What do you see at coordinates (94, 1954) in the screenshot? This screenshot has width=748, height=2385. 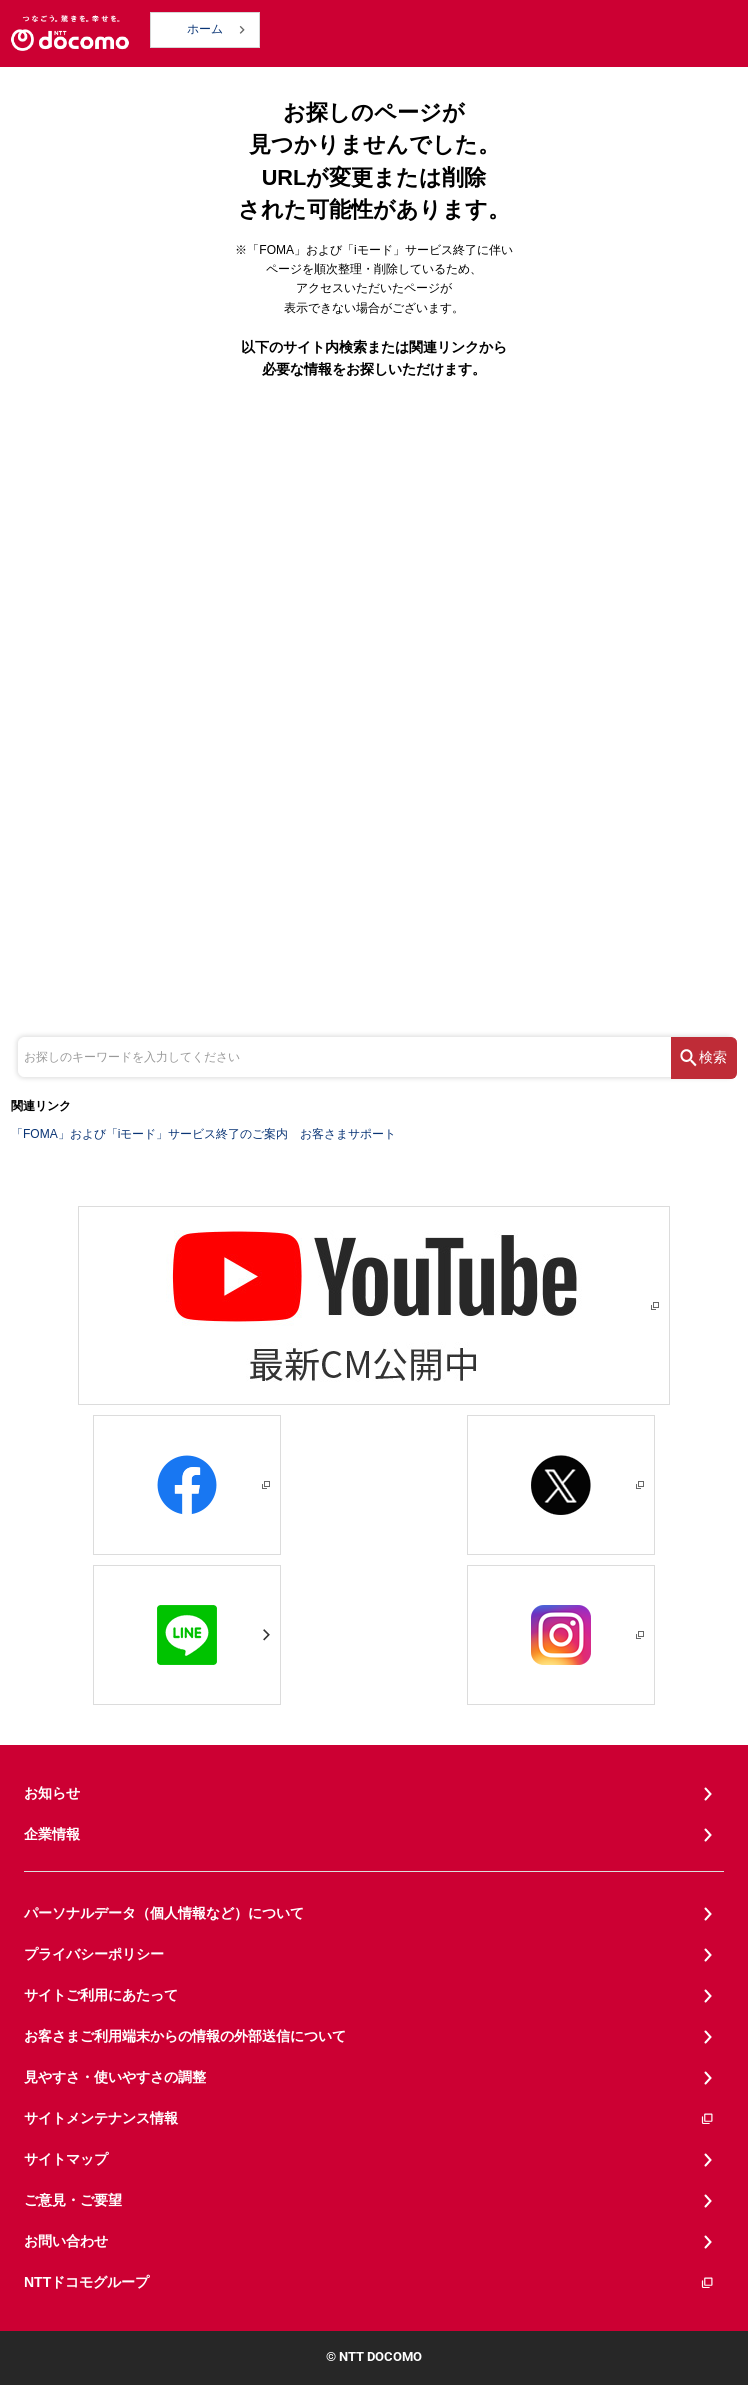 I see `プライバシーポリシー` at bounding box center [94, 1954].